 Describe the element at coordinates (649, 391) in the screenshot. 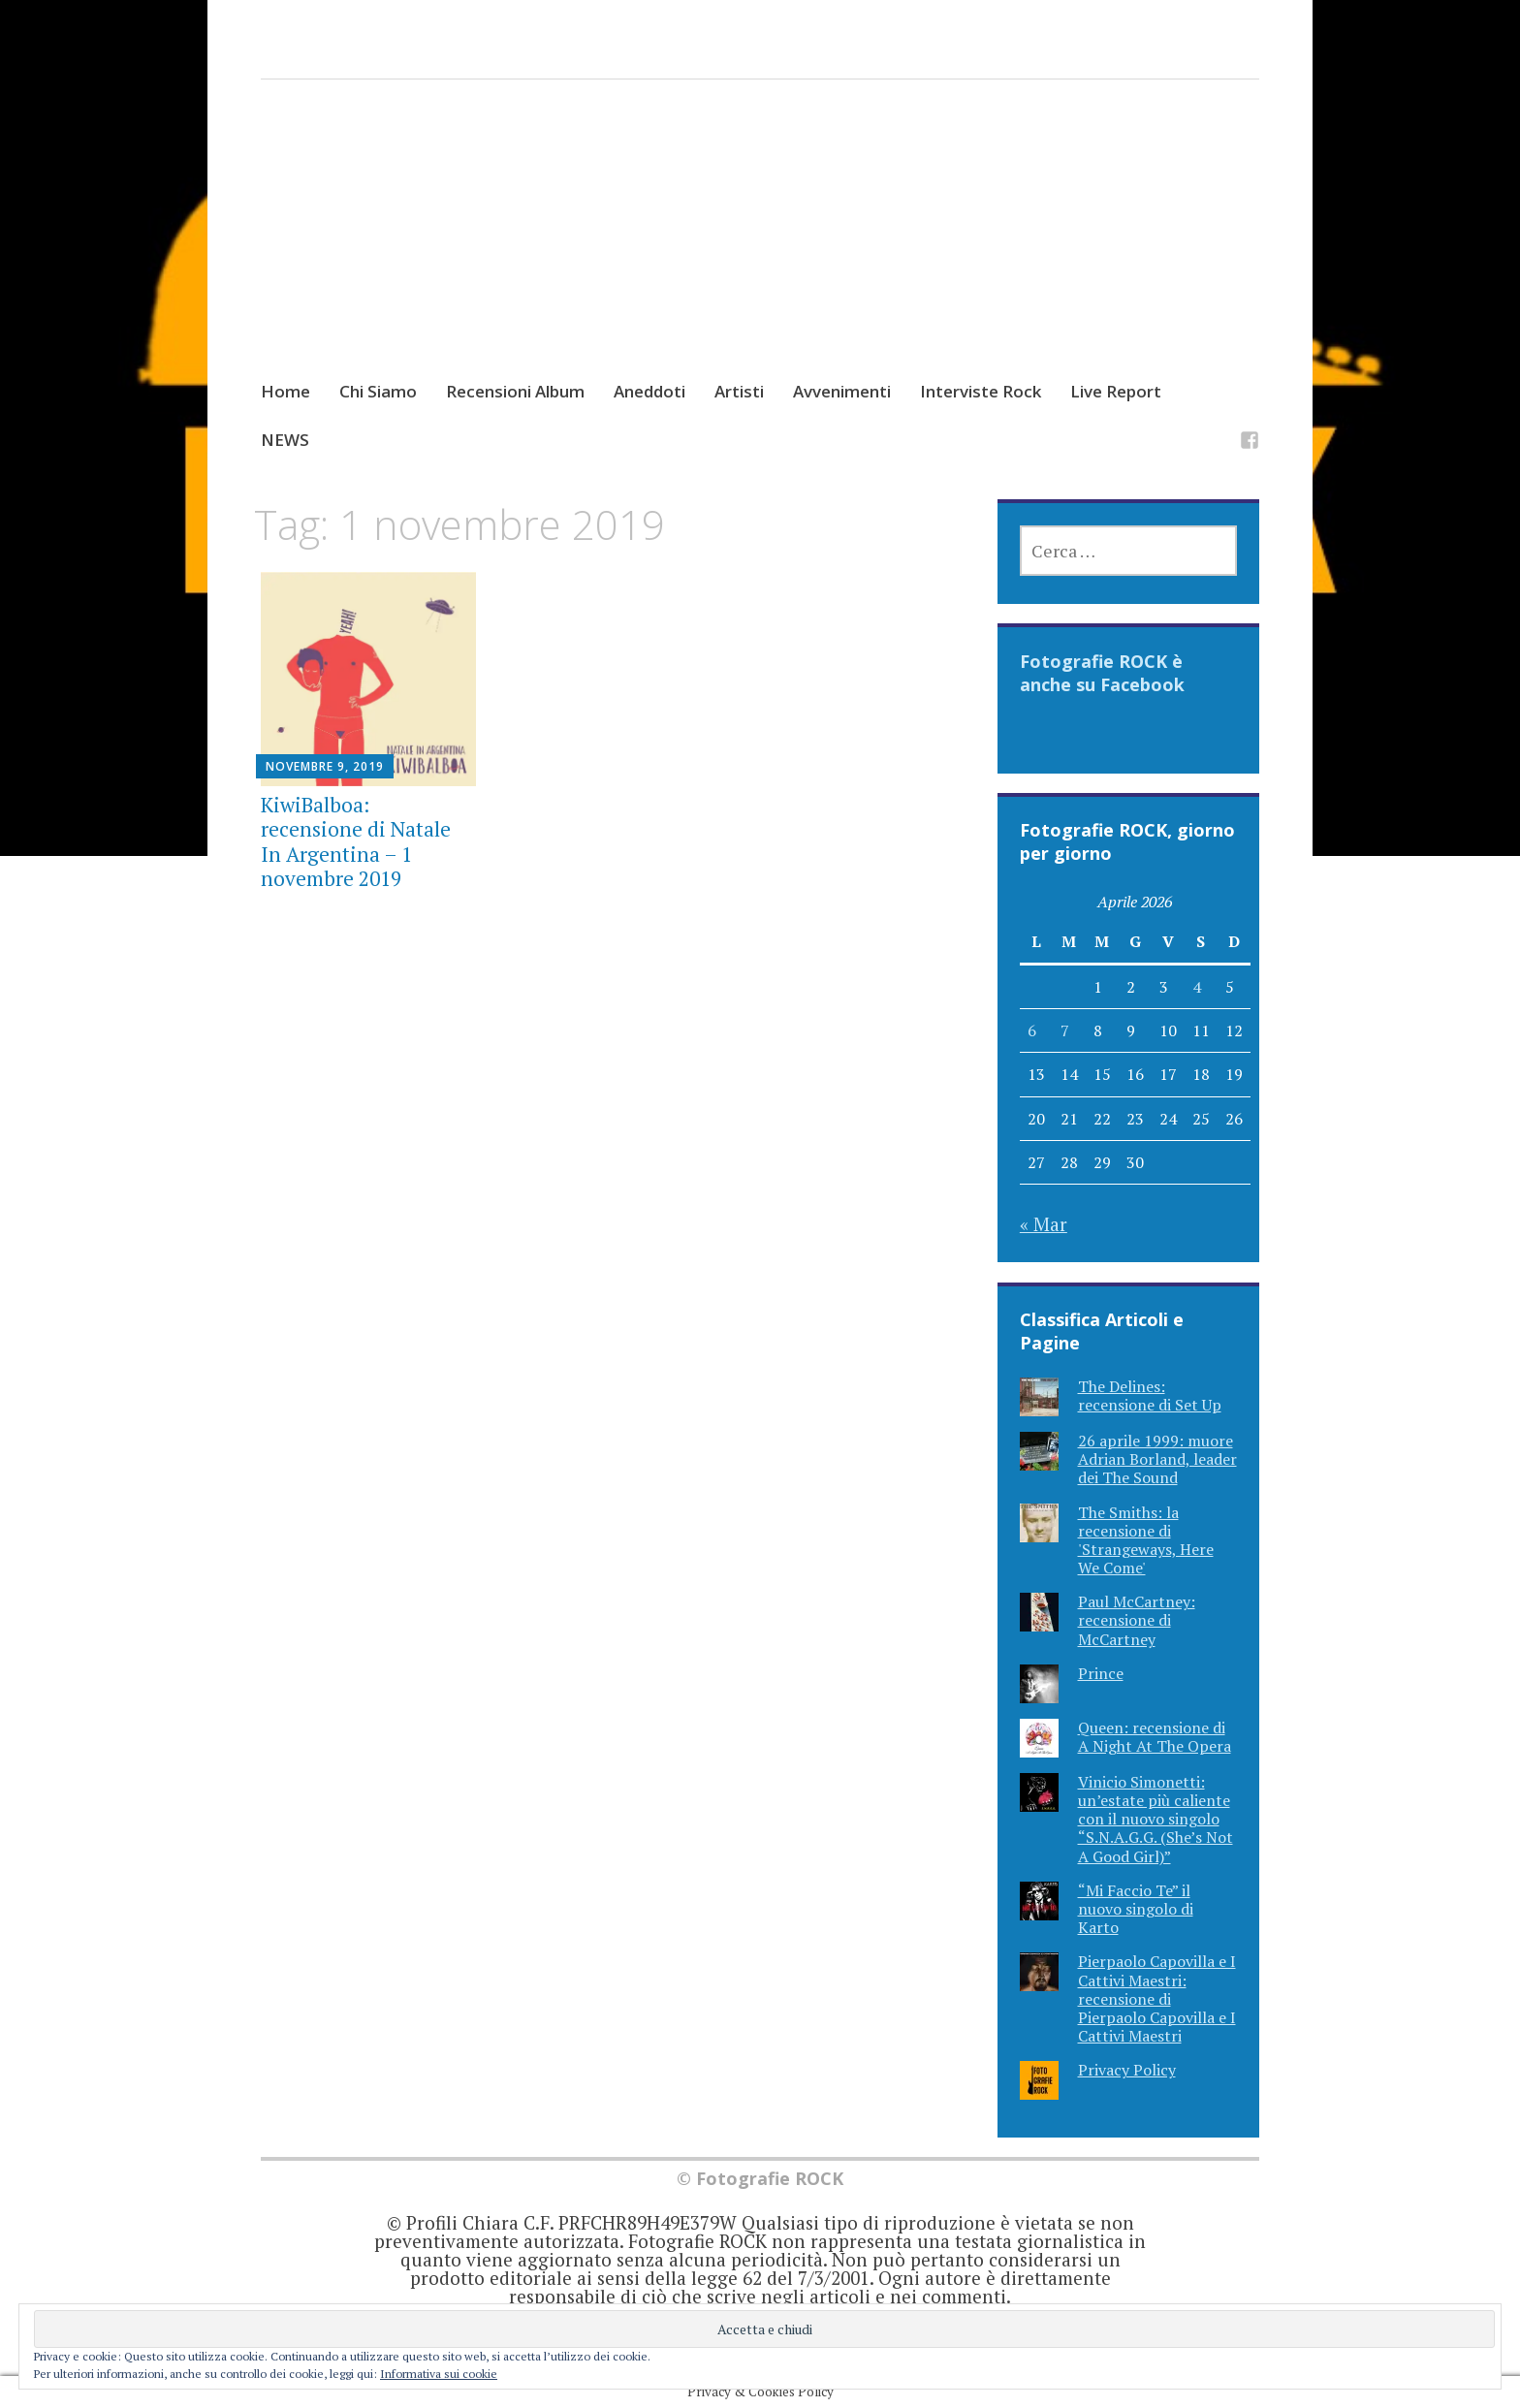

I see `Aneddoti` at that location.